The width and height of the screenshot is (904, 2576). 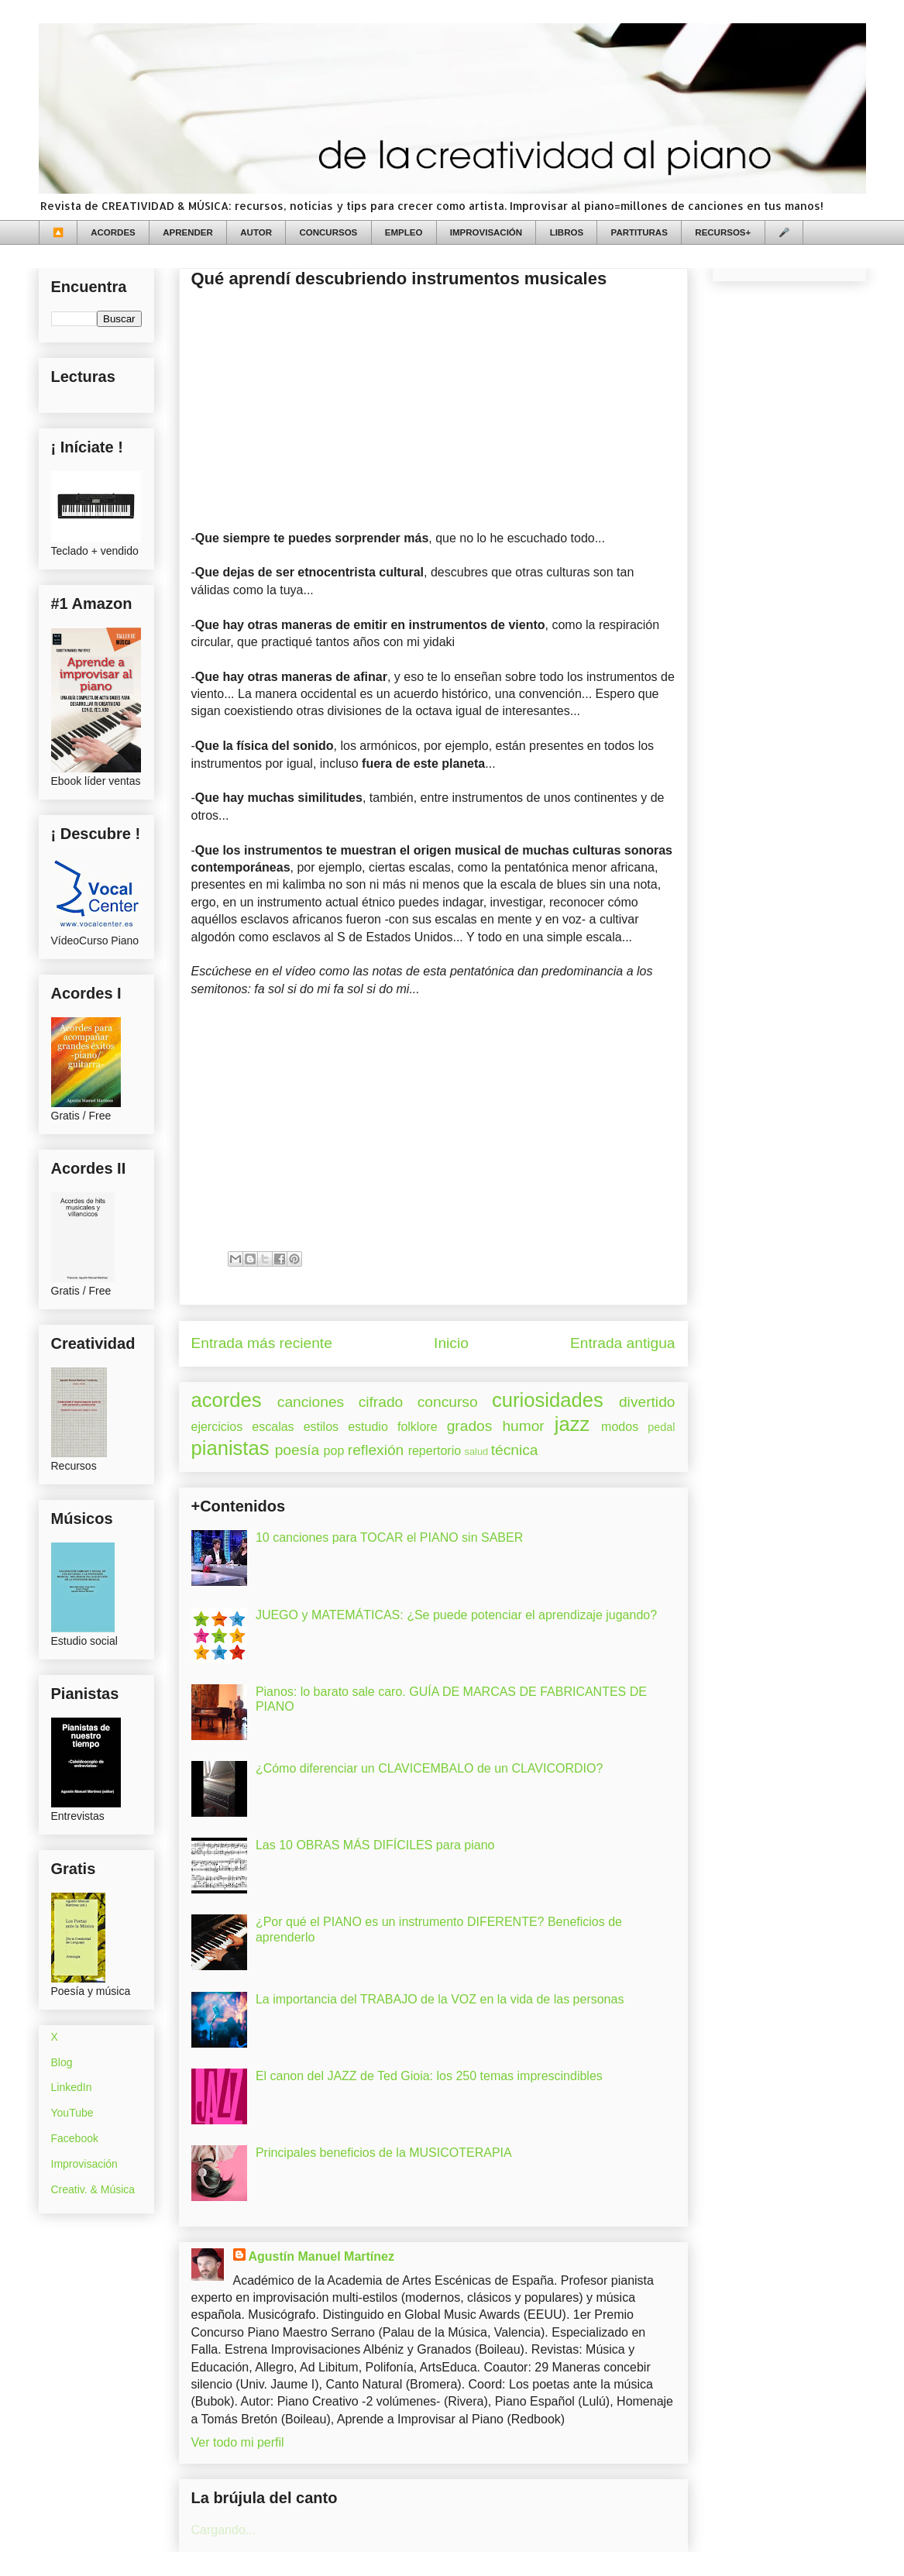 What do you see at coordinates (217, 1426) in the screenshot?
I see `ejercicios` at bounding box center [217, 1426].